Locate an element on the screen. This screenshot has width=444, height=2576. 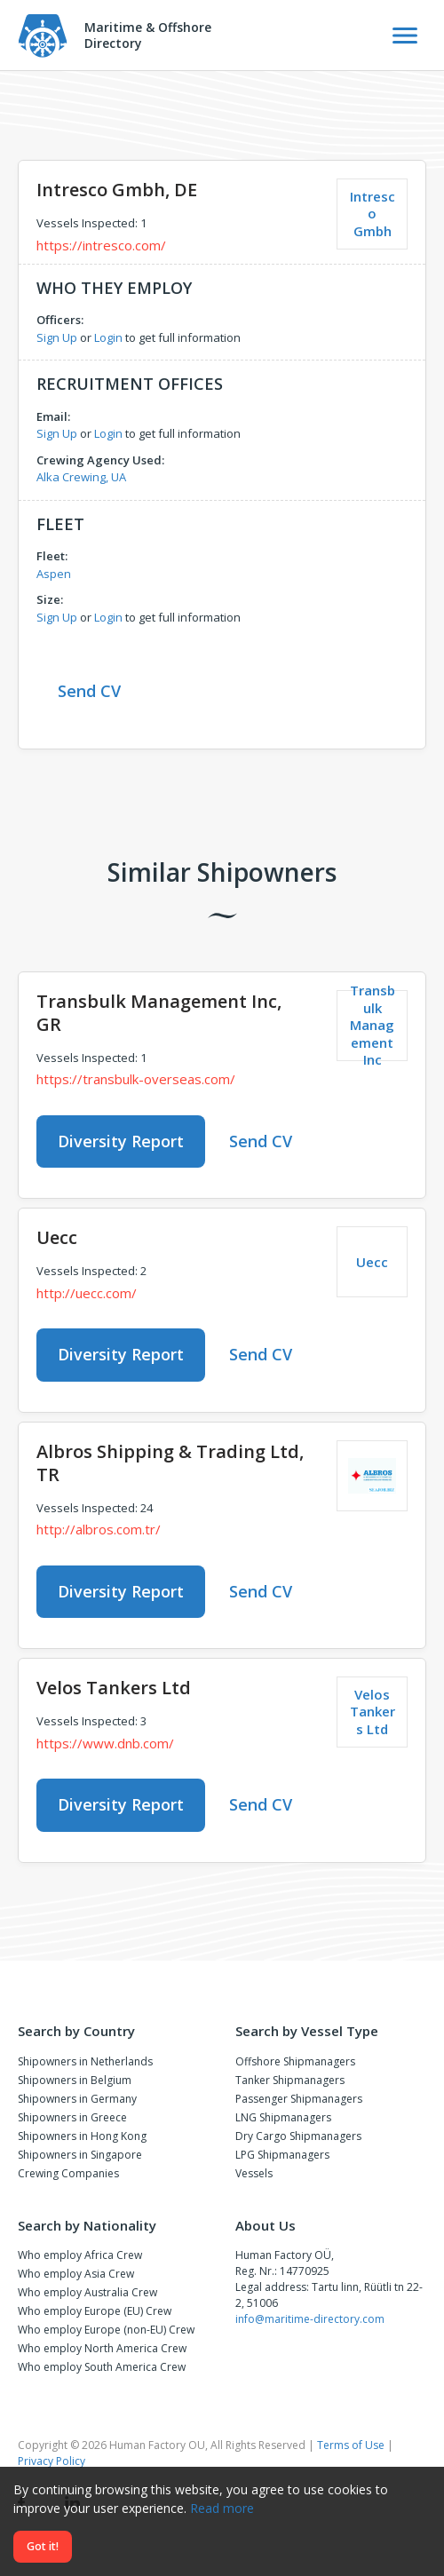
Who employ North America Crew is located at coordinates (102, 2348).